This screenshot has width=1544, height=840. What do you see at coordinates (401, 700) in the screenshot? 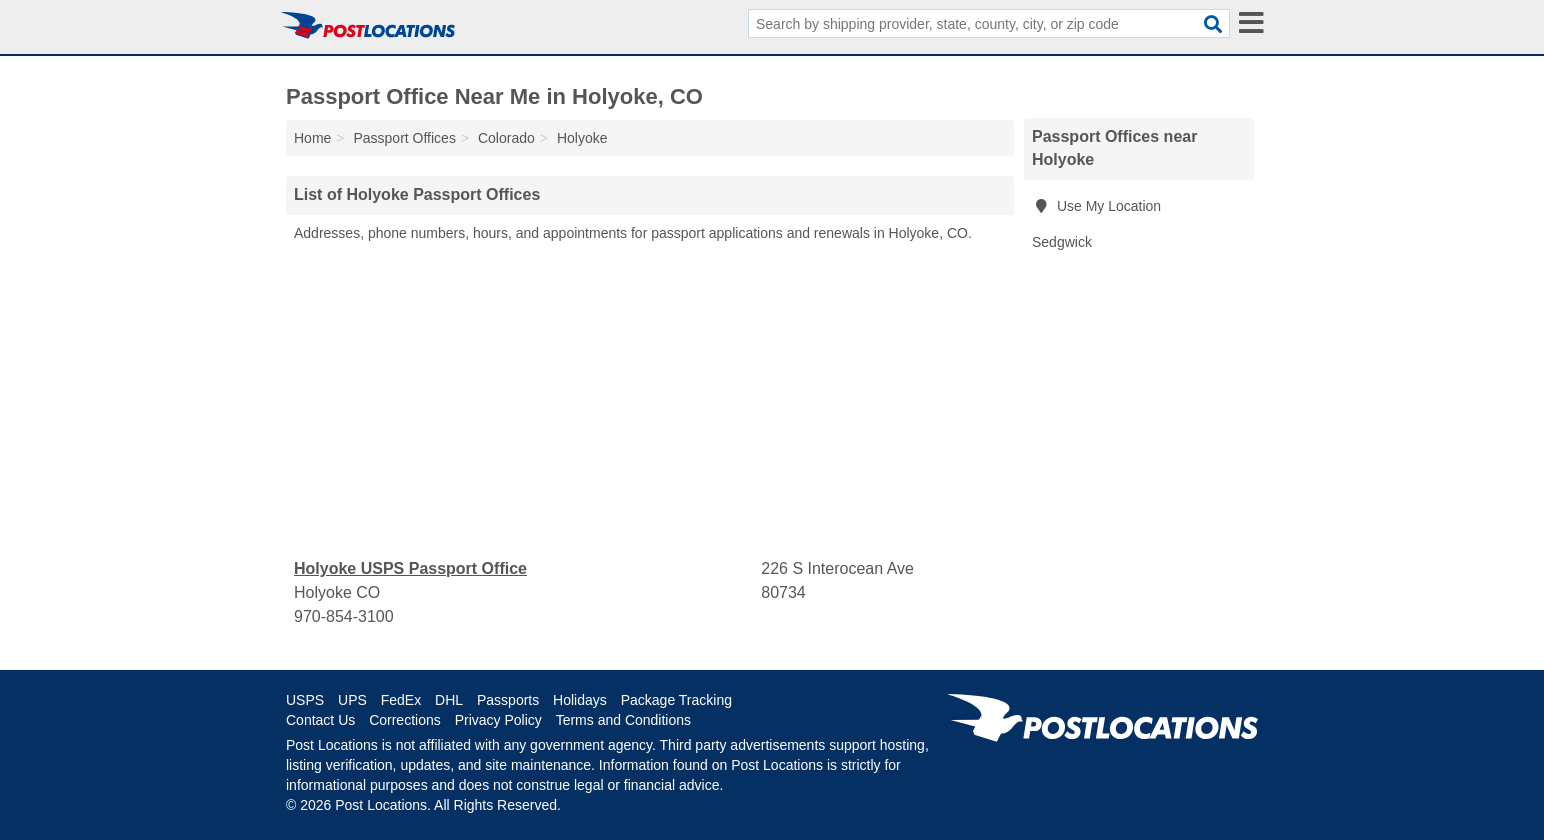
I see `FedEx` at bounding box center [401, 700].